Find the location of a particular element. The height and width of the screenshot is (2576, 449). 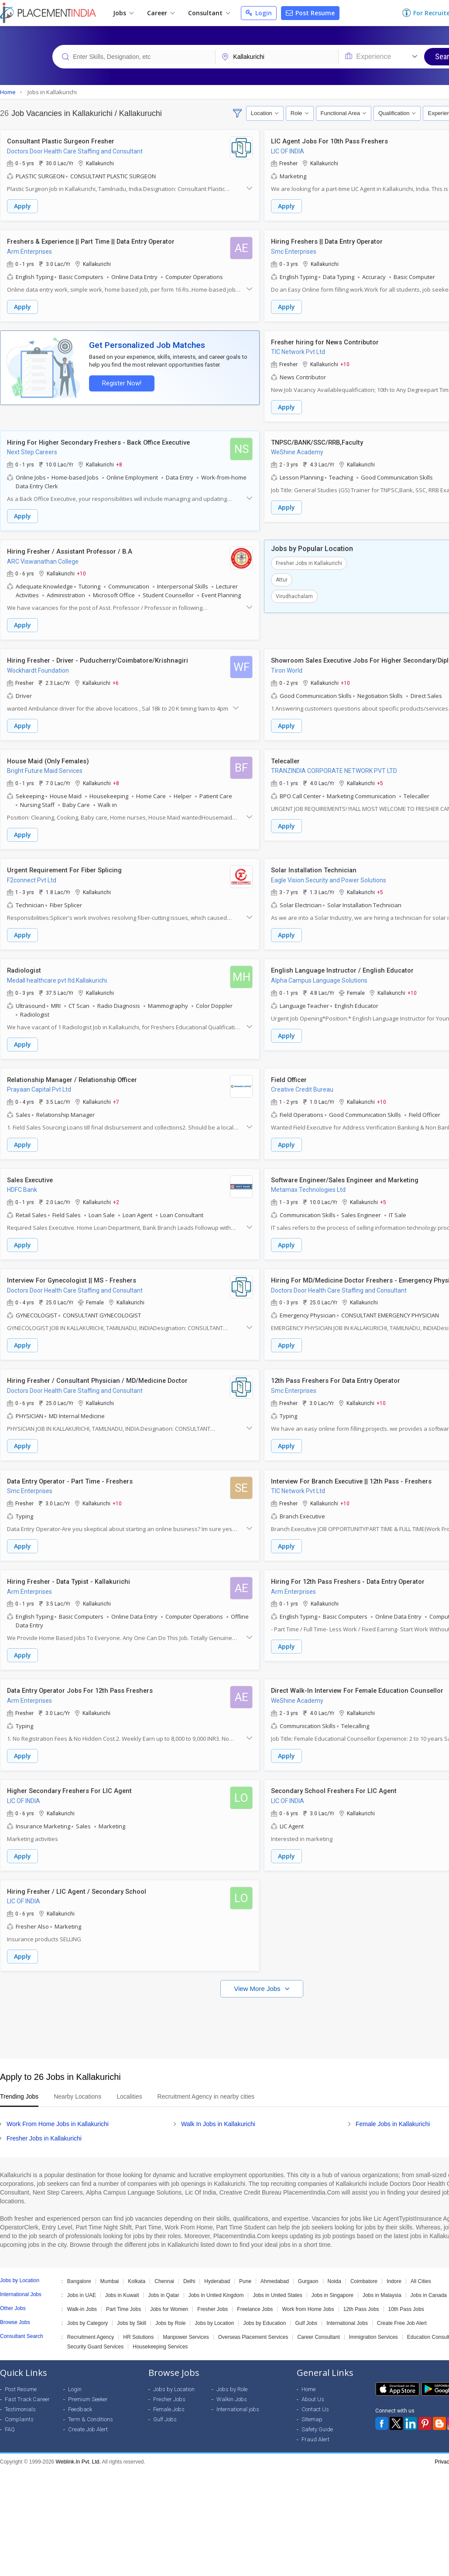

Walk-in Jobs is located at coordinates (82, 2299).